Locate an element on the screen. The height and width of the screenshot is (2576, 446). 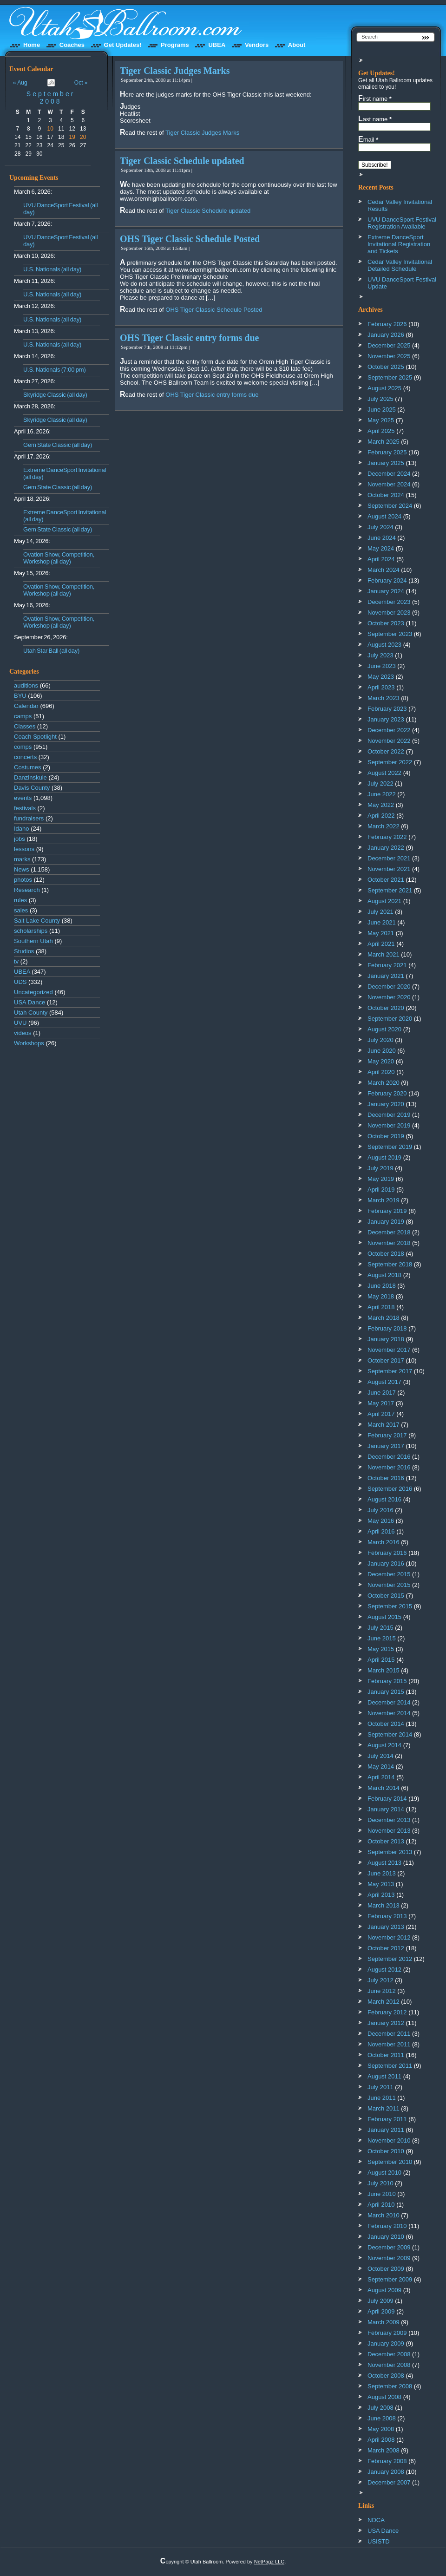
June 2013 is located at coordinates (381, 1873).